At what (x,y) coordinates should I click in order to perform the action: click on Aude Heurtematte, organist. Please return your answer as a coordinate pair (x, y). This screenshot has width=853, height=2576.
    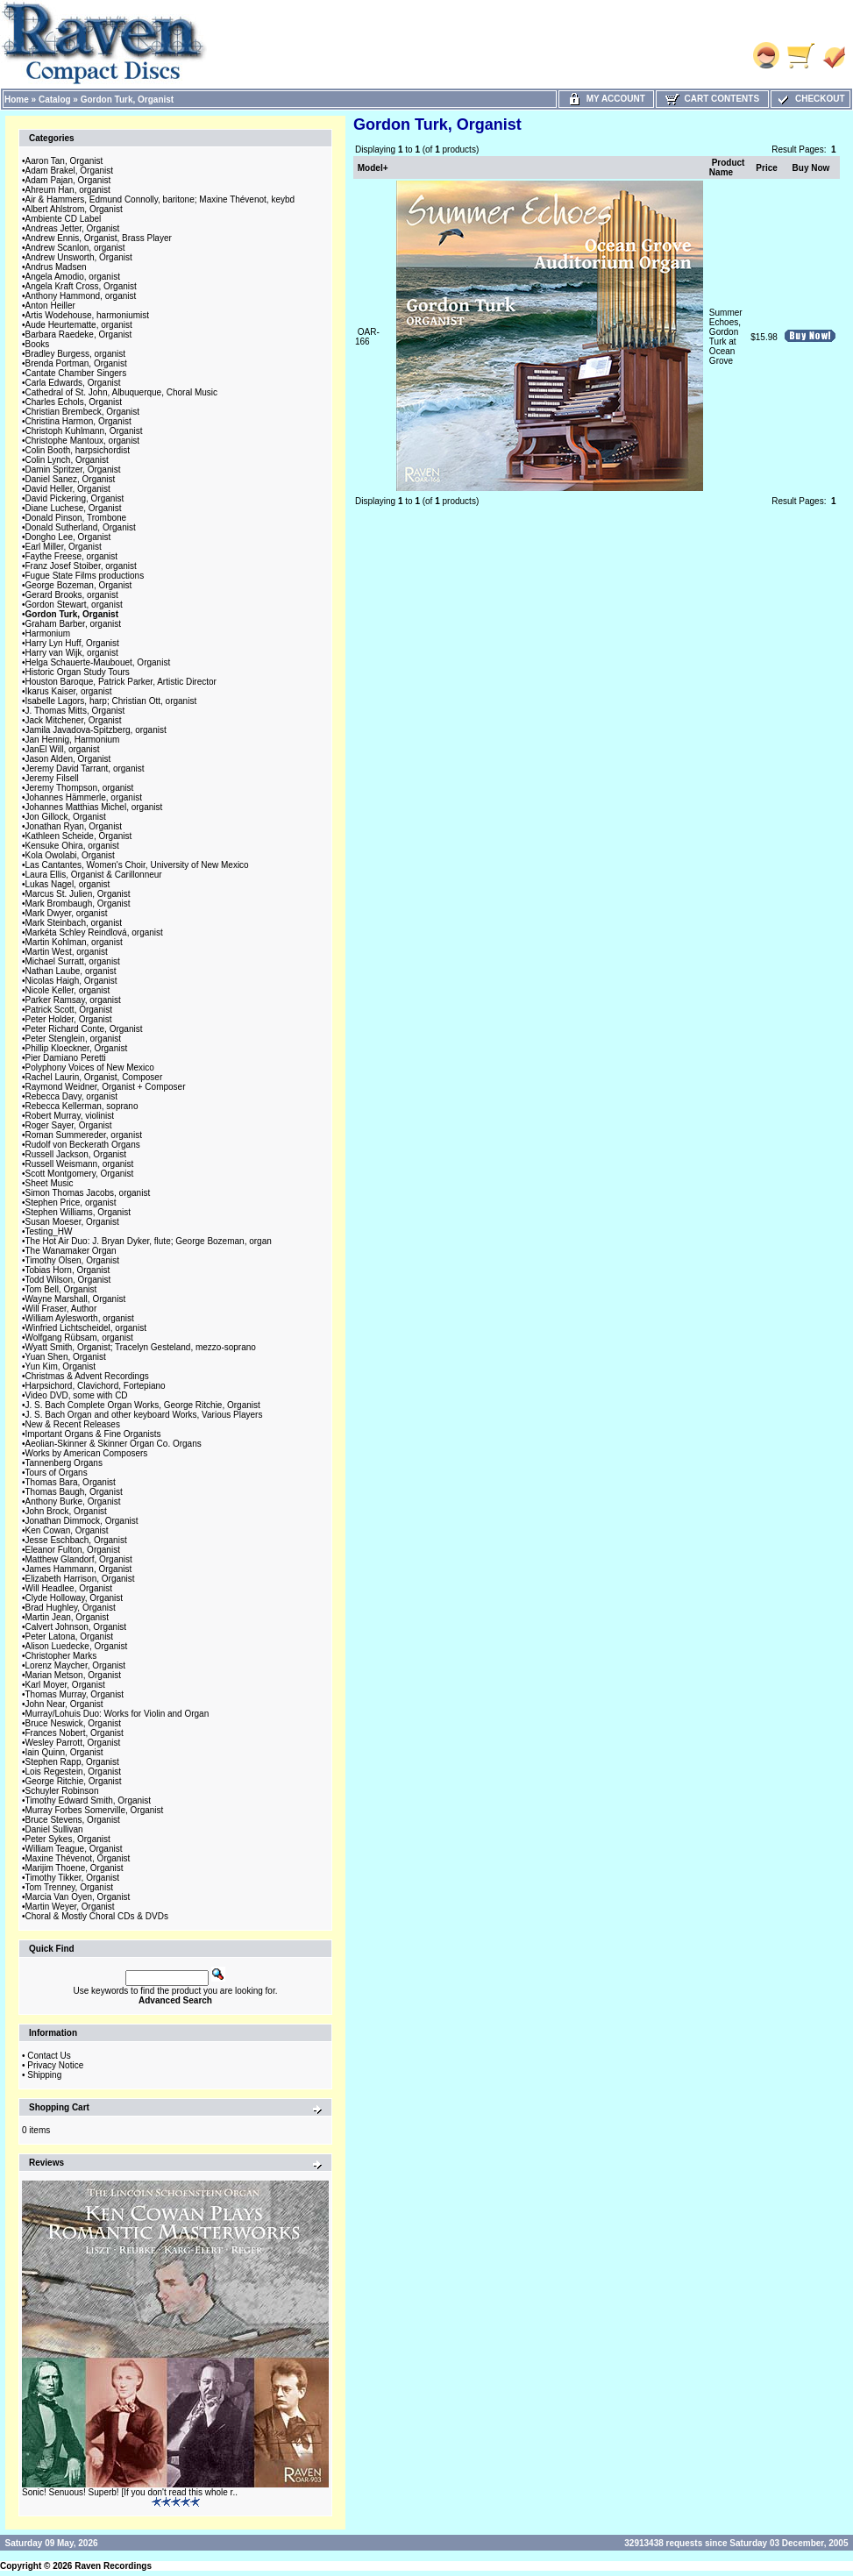
    Looking at the image, I should click on (78, 325).